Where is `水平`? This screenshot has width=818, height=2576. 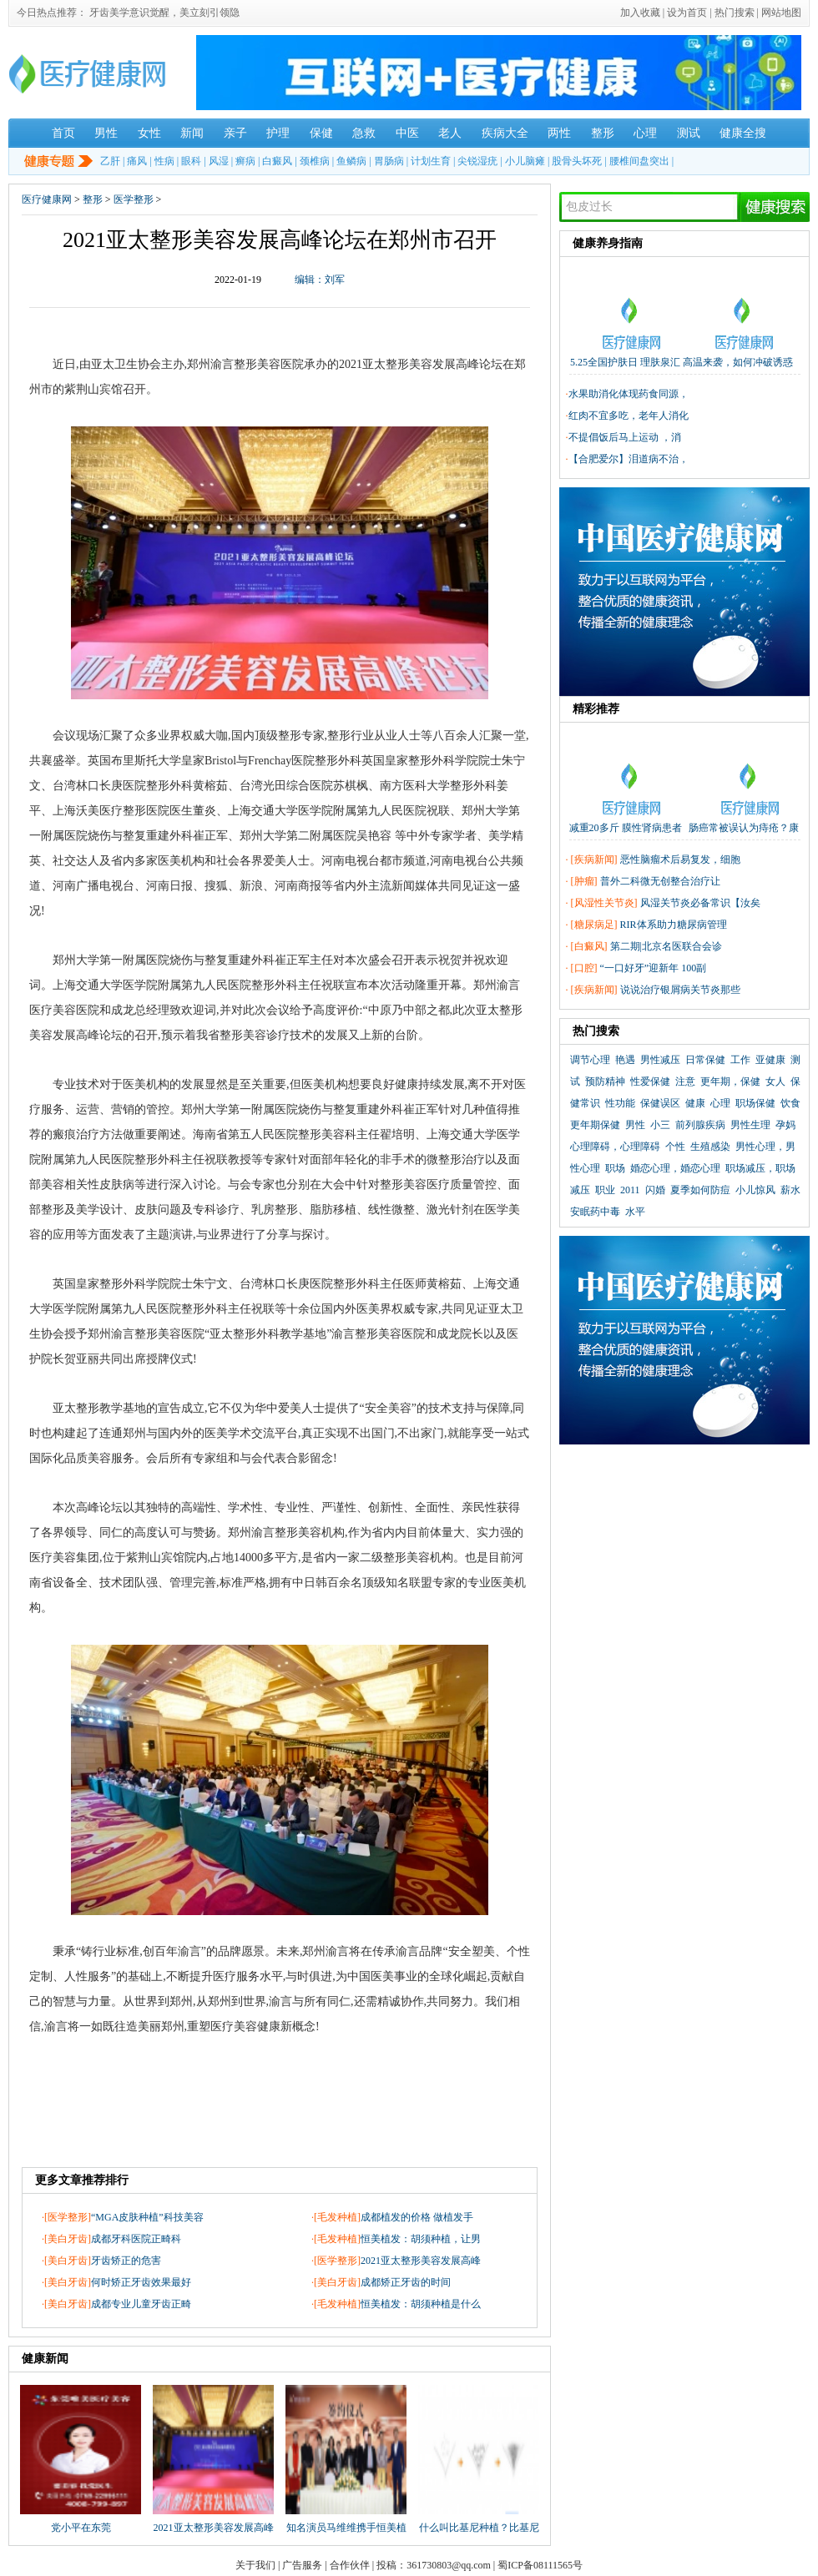 水平 is located at coordinates (635, 1211).